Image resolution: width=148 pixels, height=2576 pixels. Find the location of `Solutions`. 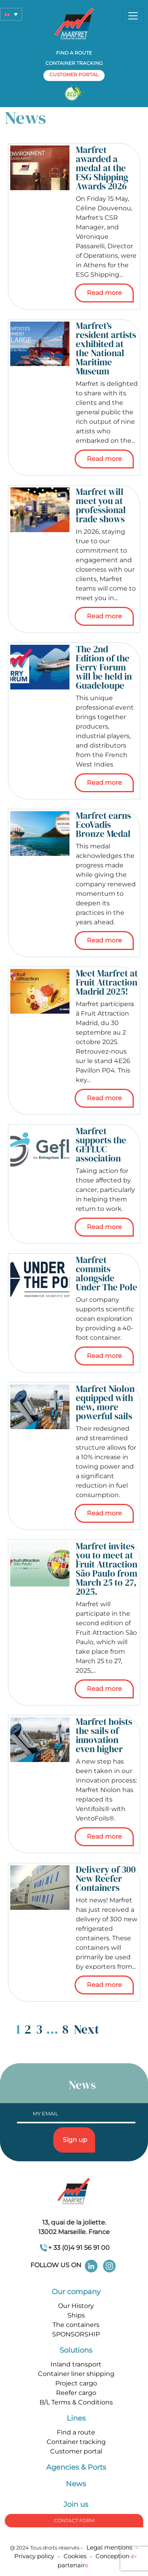

Solutions is located at coordinates (76, 2350).